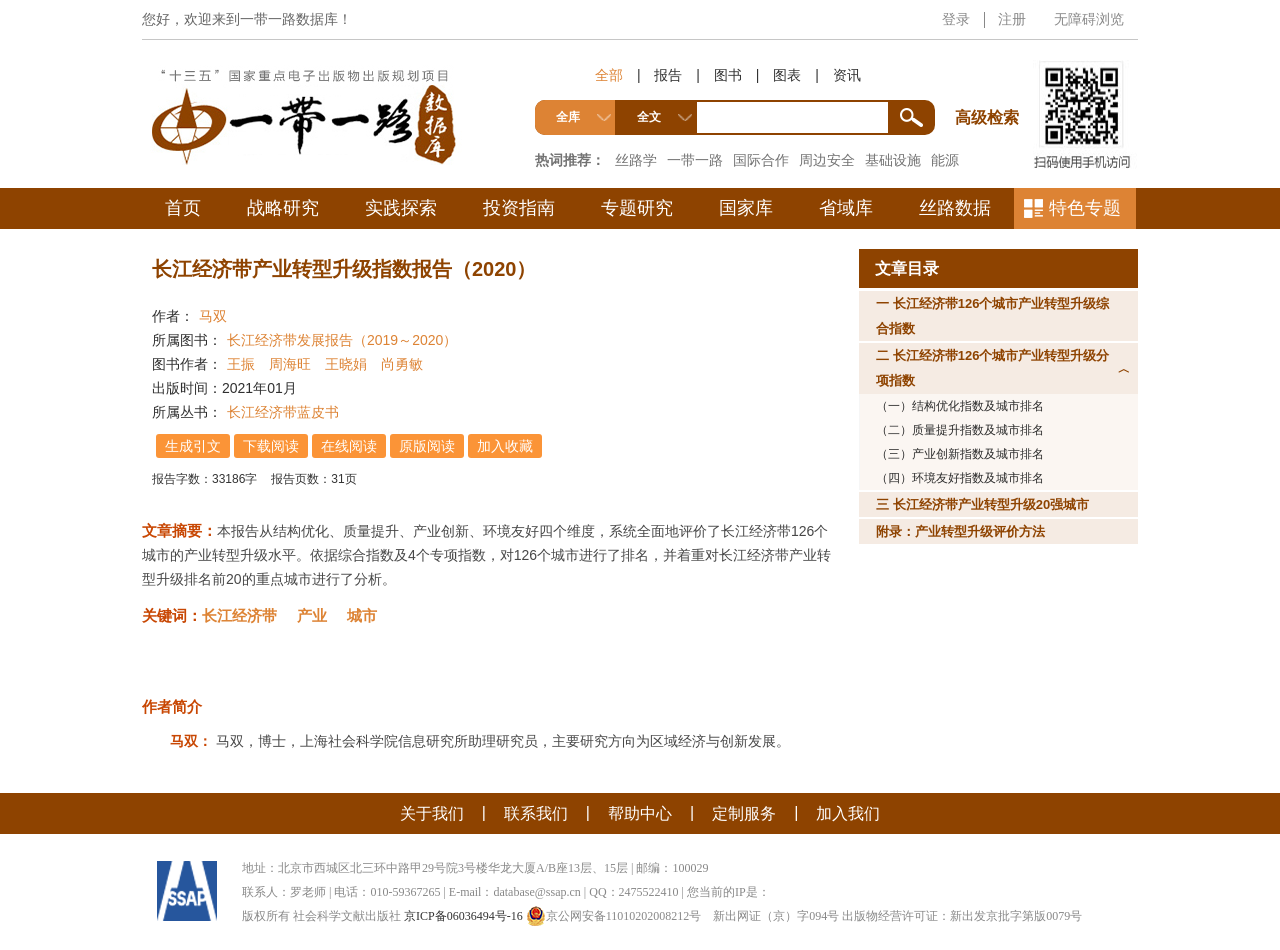 The image size is (1280, 950). I want to click on 报告, so click(668, 75).